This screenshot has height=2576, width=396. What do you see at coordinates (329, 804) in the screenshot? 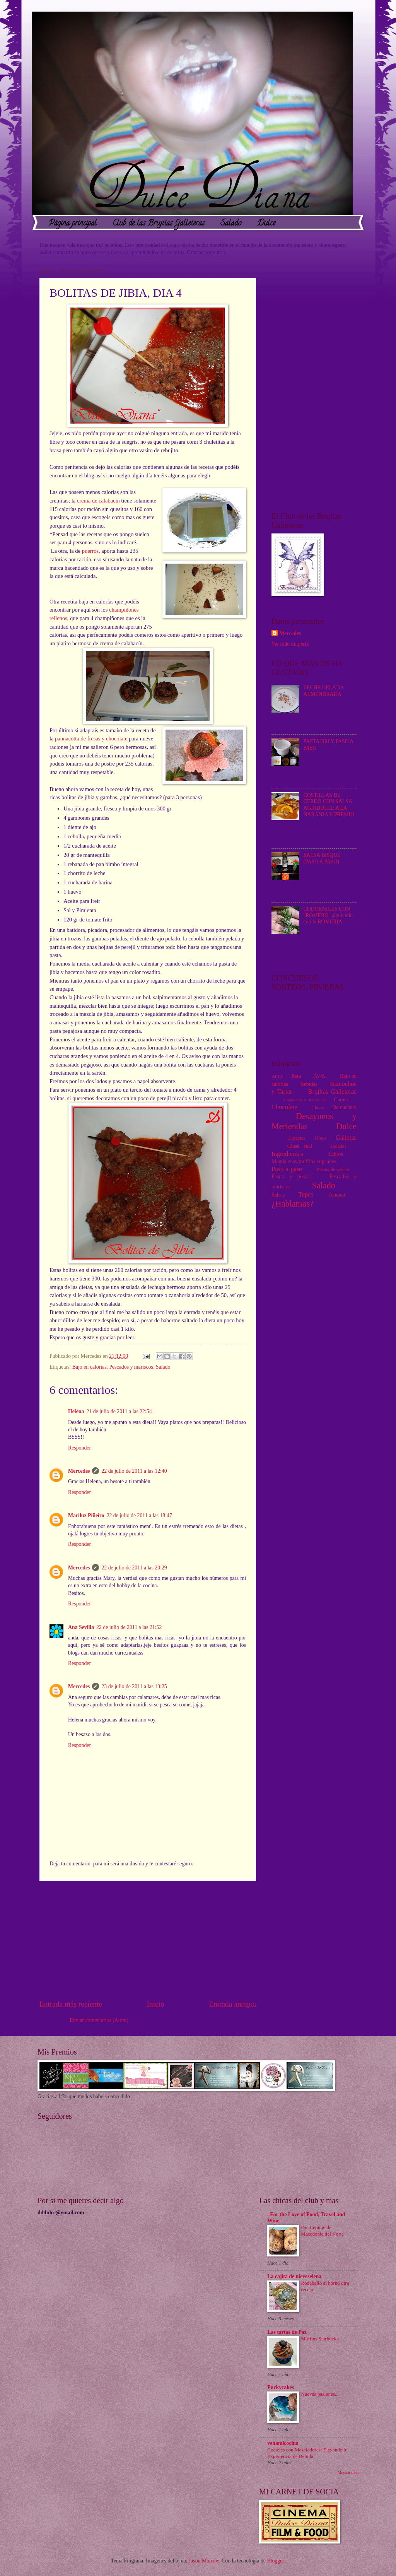
I see `COSTILLAS DE CERDO CON SALSA AGRIDULCE A LA NARANJA Y PREMIO` at bounding box center [329, 804].